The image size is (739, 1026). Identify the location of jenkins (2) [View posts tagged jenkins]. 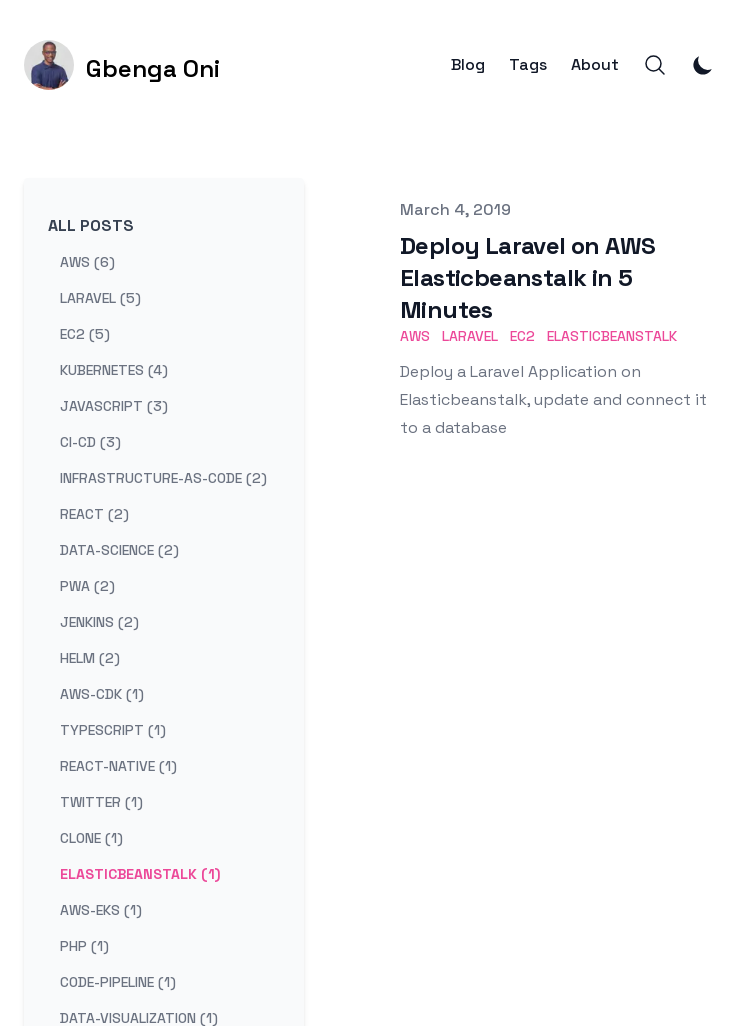
(99, 622).